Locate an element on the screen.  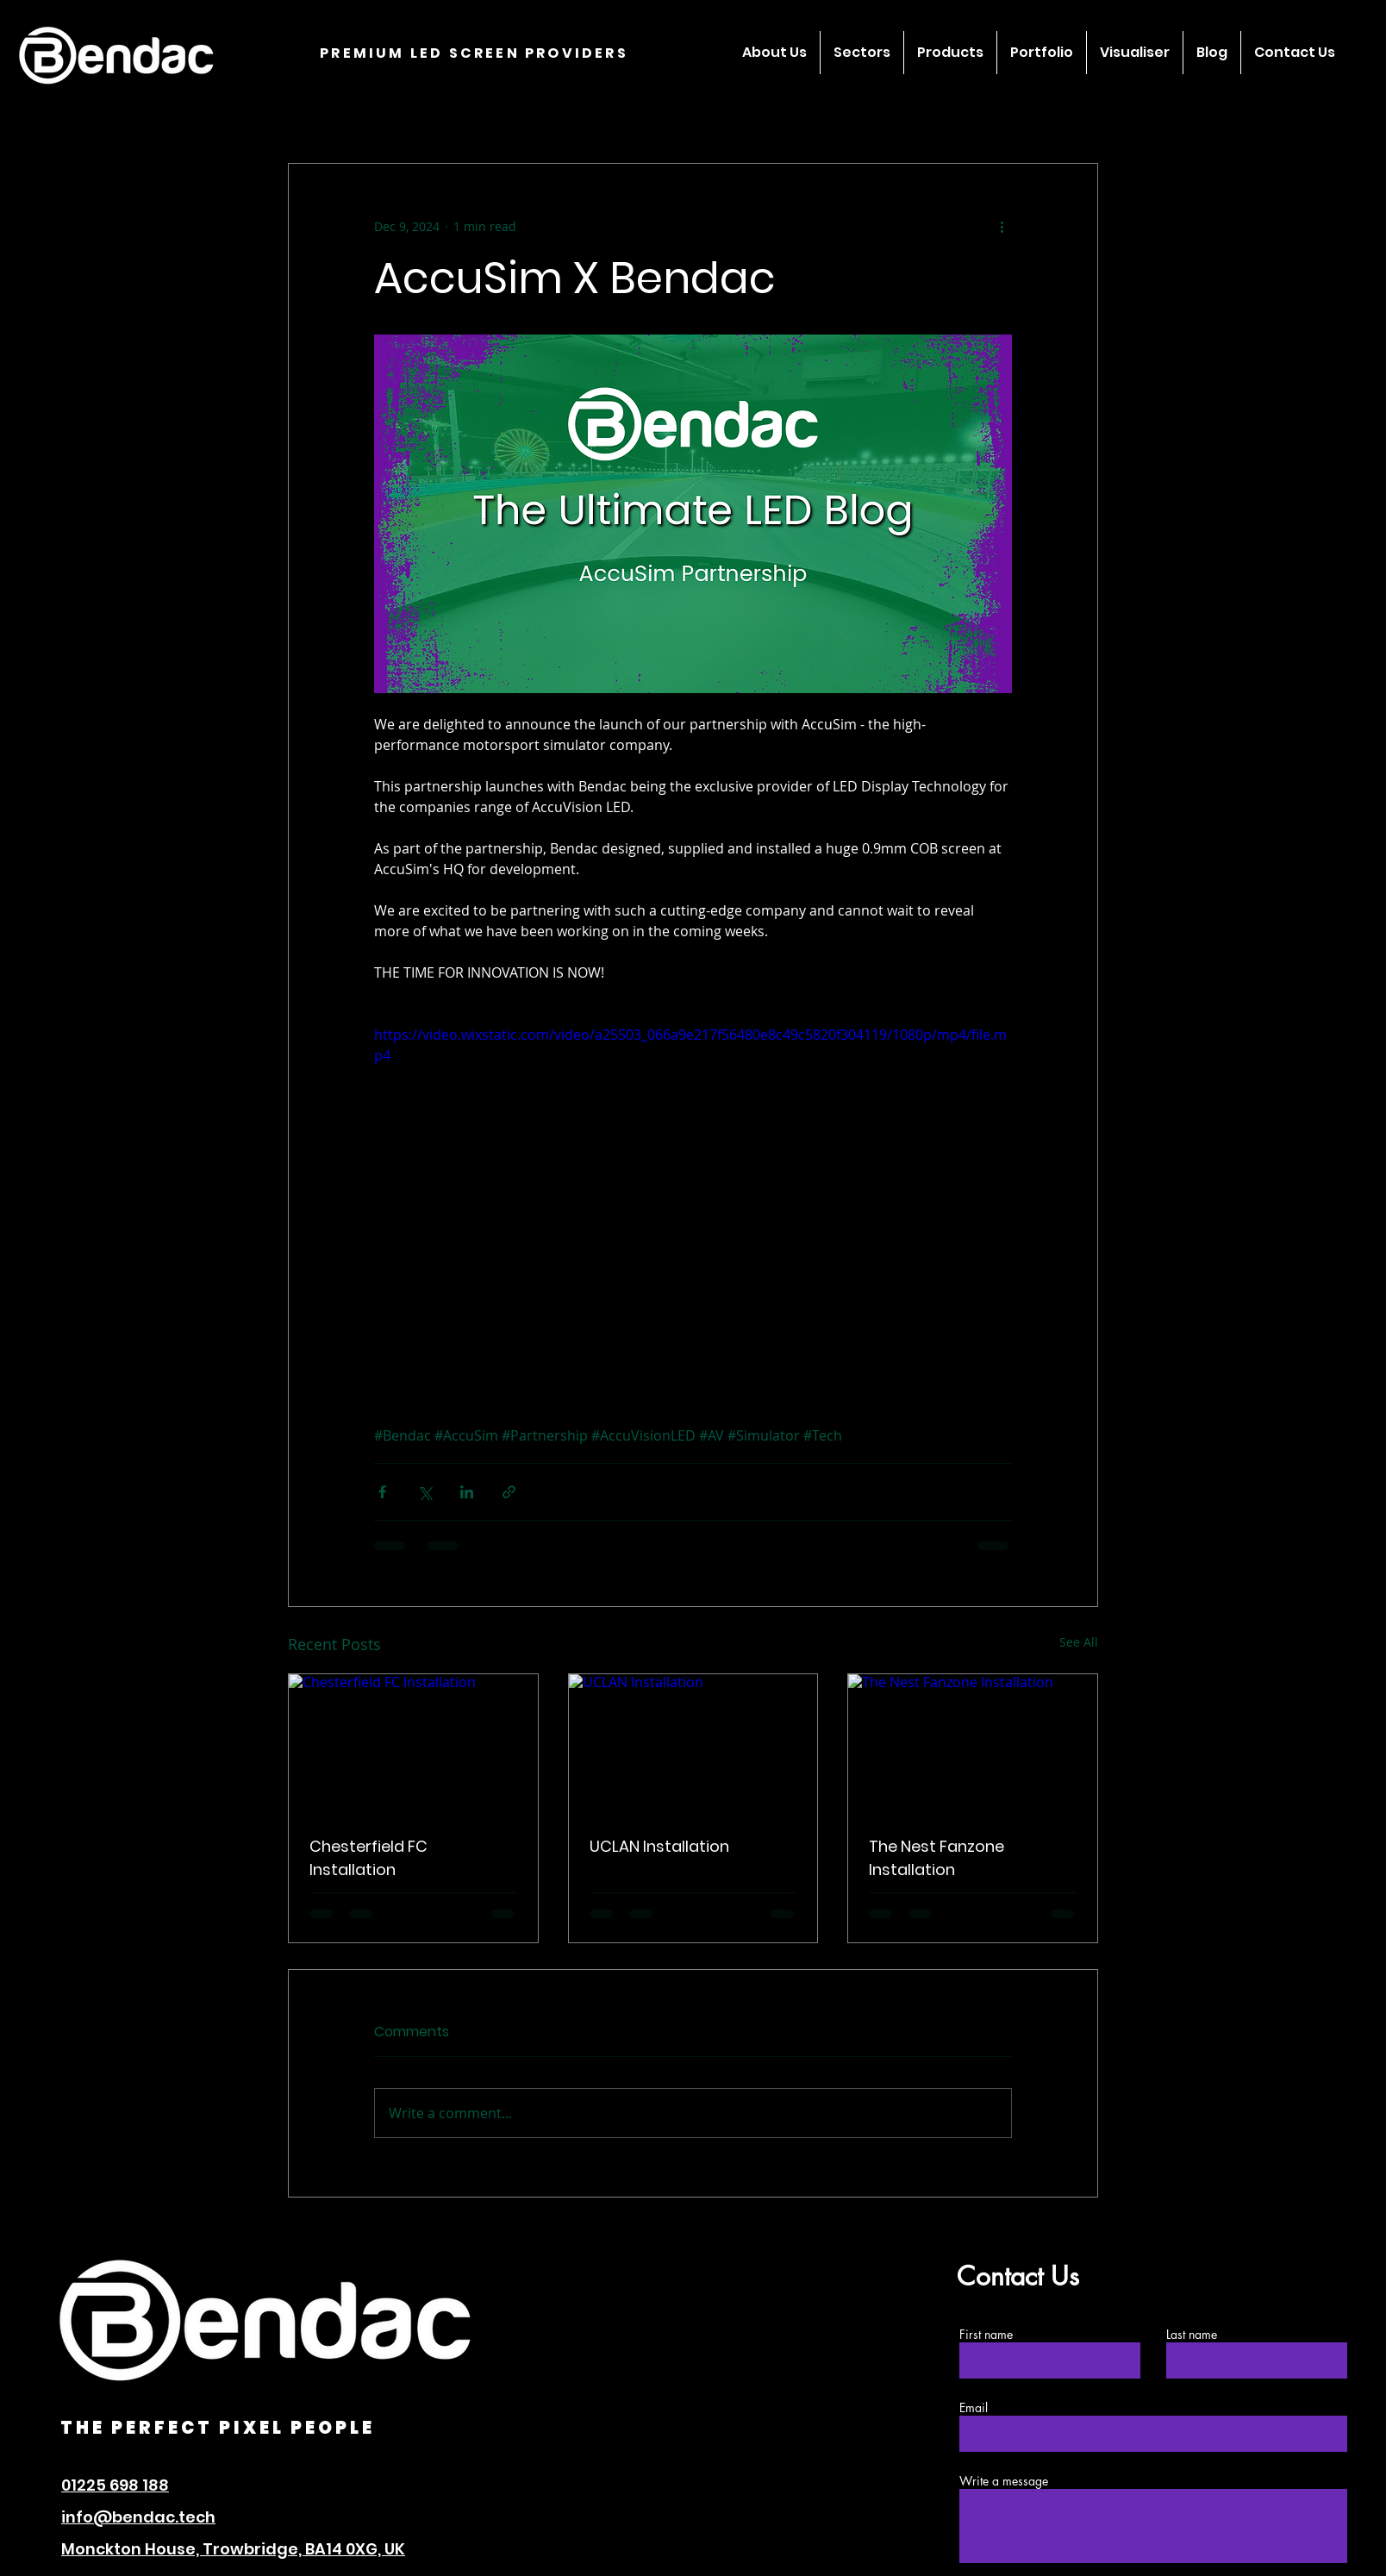
The Nest Fanzone Installation is located at coordinates (936, 1857).